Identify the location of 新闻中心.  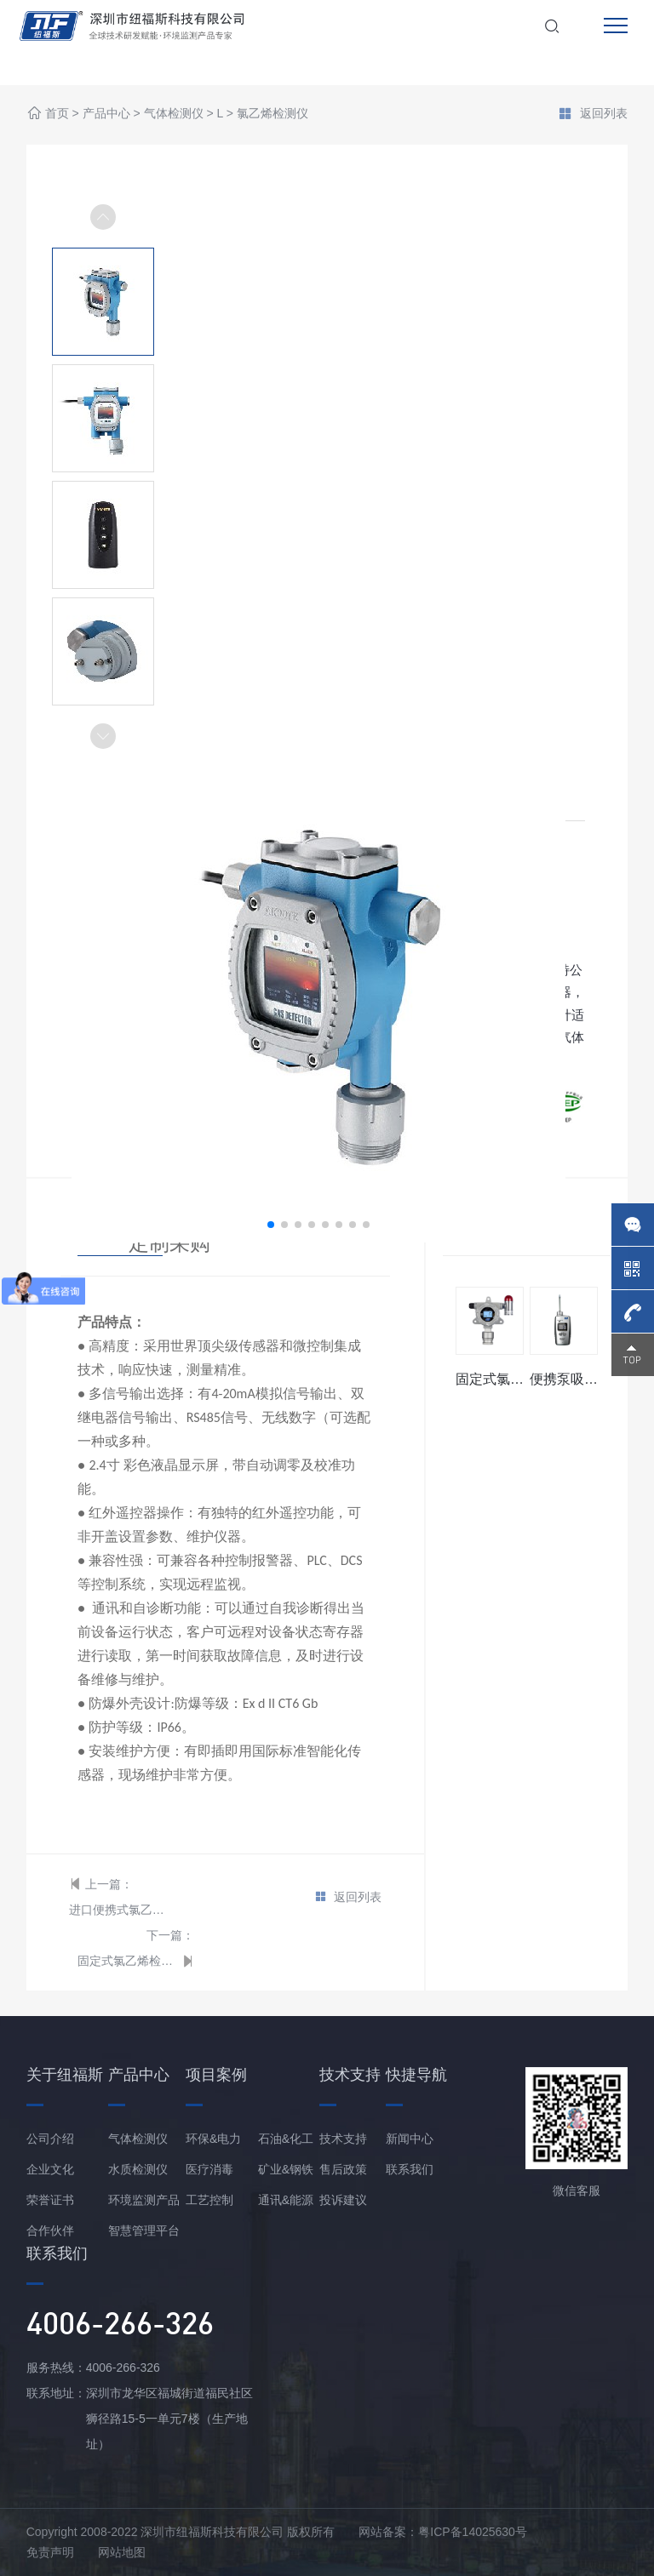
(409, 2138).